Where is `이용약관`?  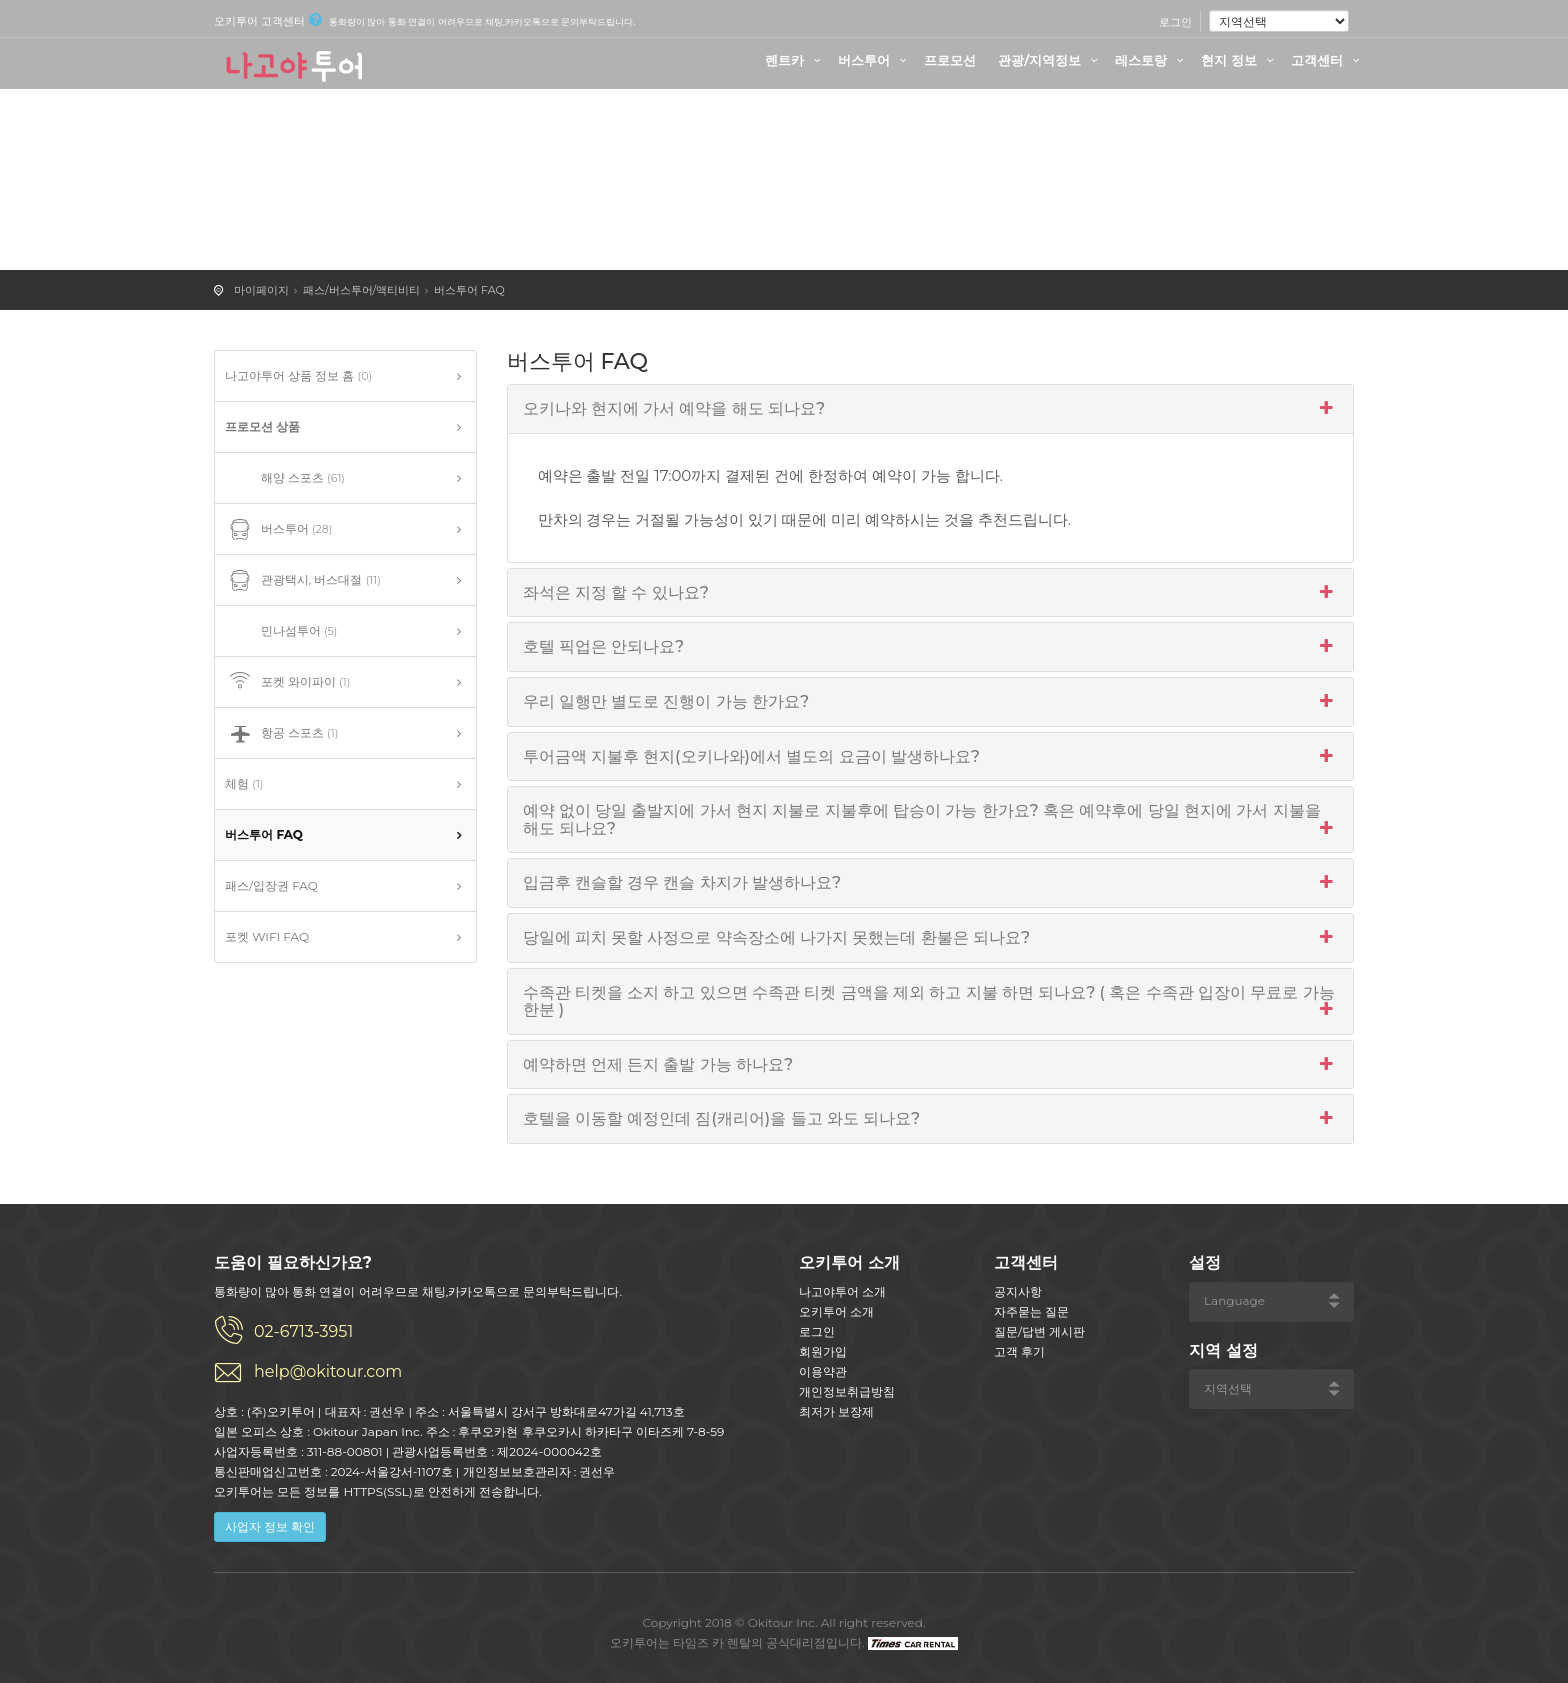 이용약관 is located at coordinates (823, 1371).